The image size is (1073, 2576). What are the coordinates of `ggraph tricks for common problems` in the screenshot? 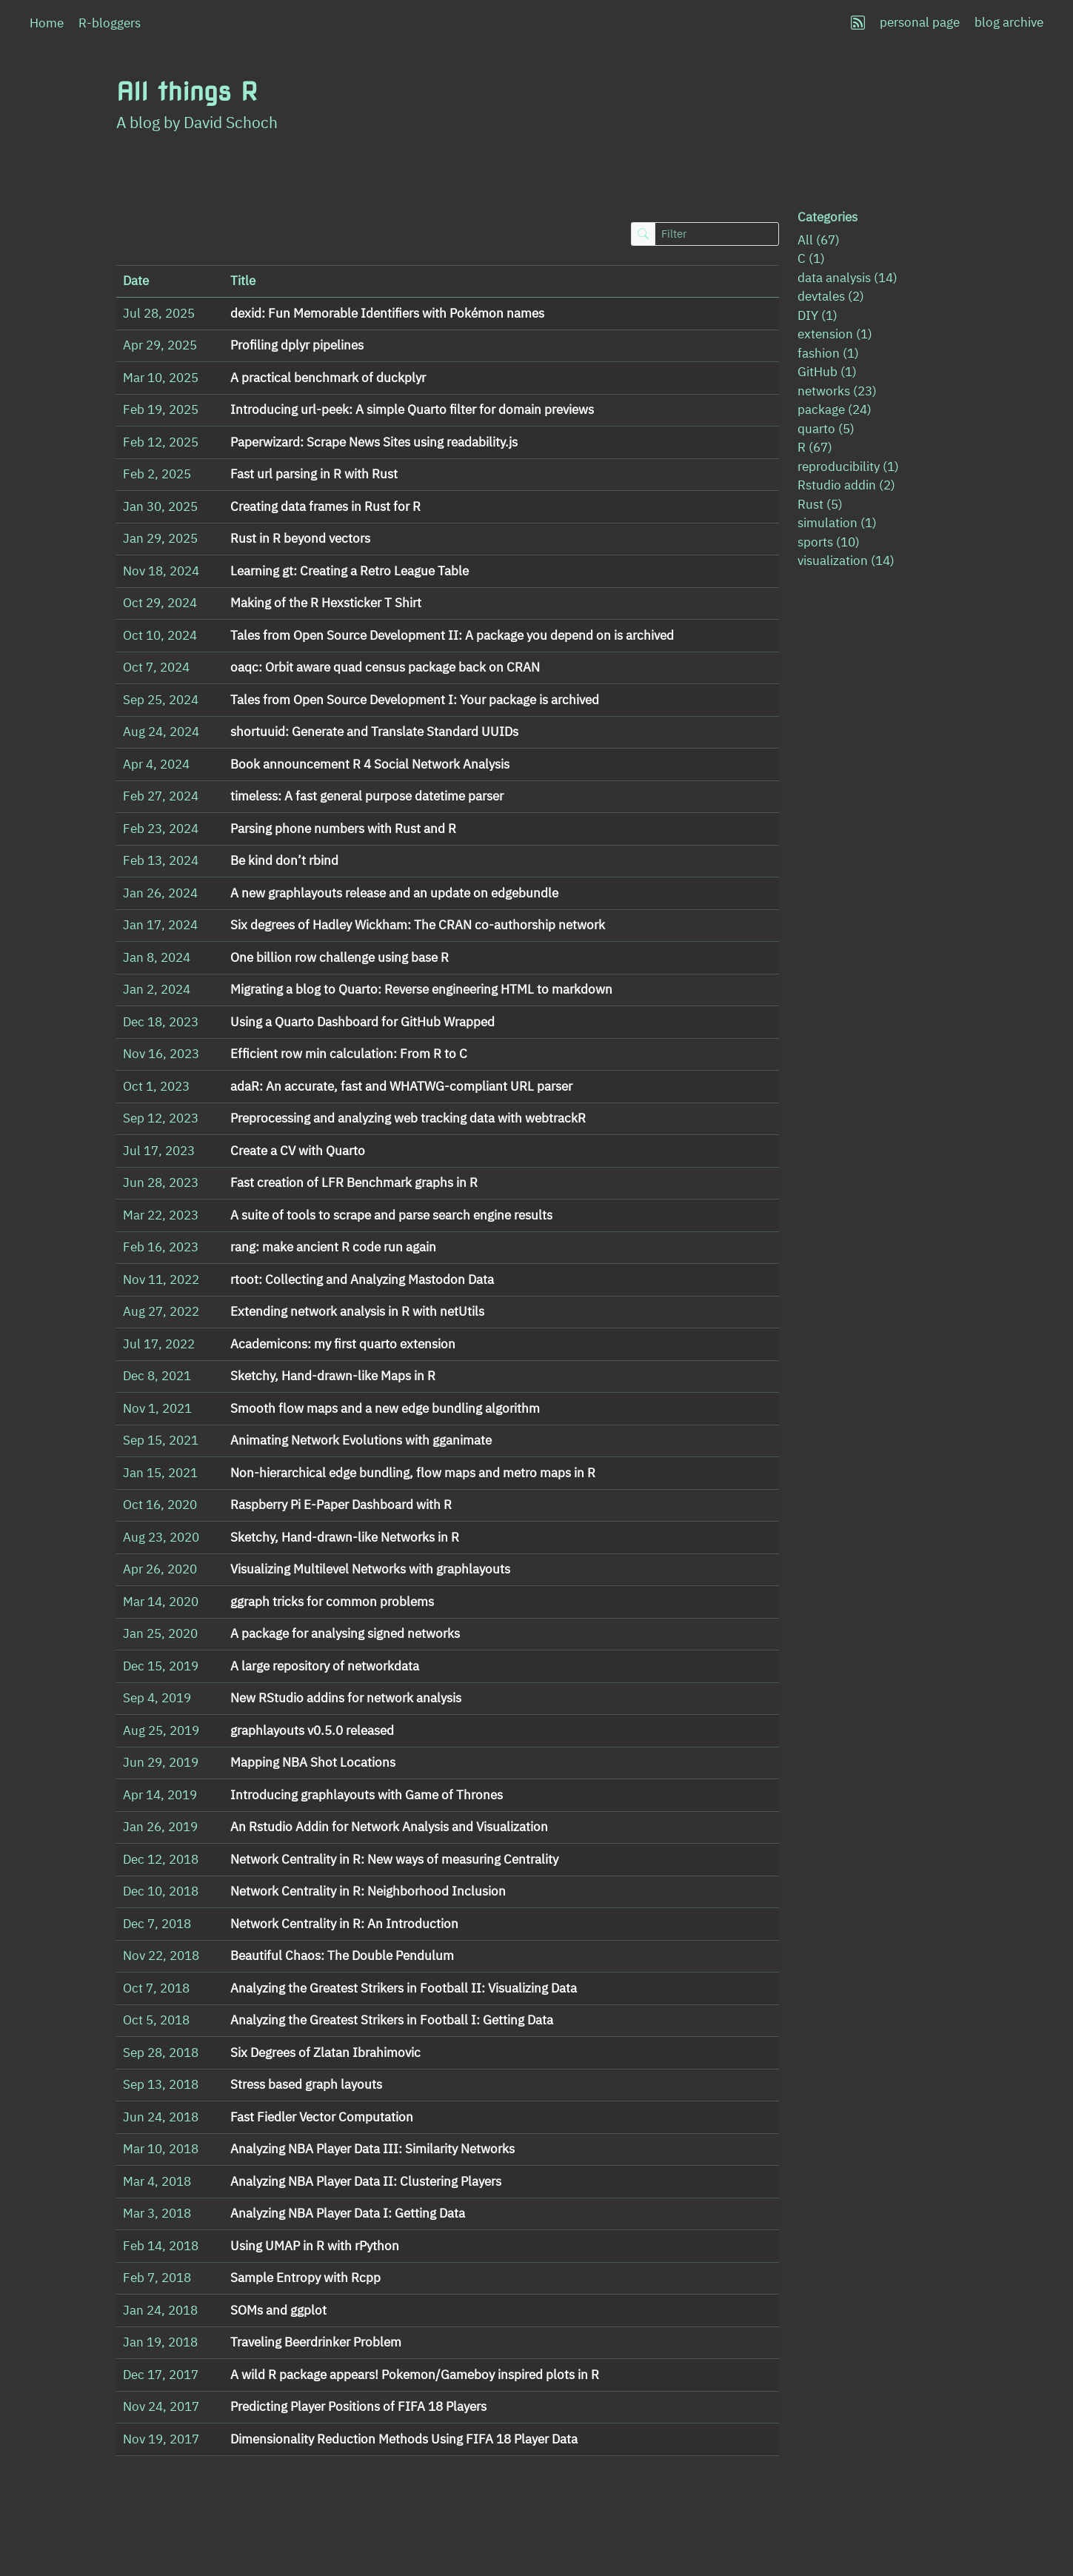 It's located at (332, 1601).